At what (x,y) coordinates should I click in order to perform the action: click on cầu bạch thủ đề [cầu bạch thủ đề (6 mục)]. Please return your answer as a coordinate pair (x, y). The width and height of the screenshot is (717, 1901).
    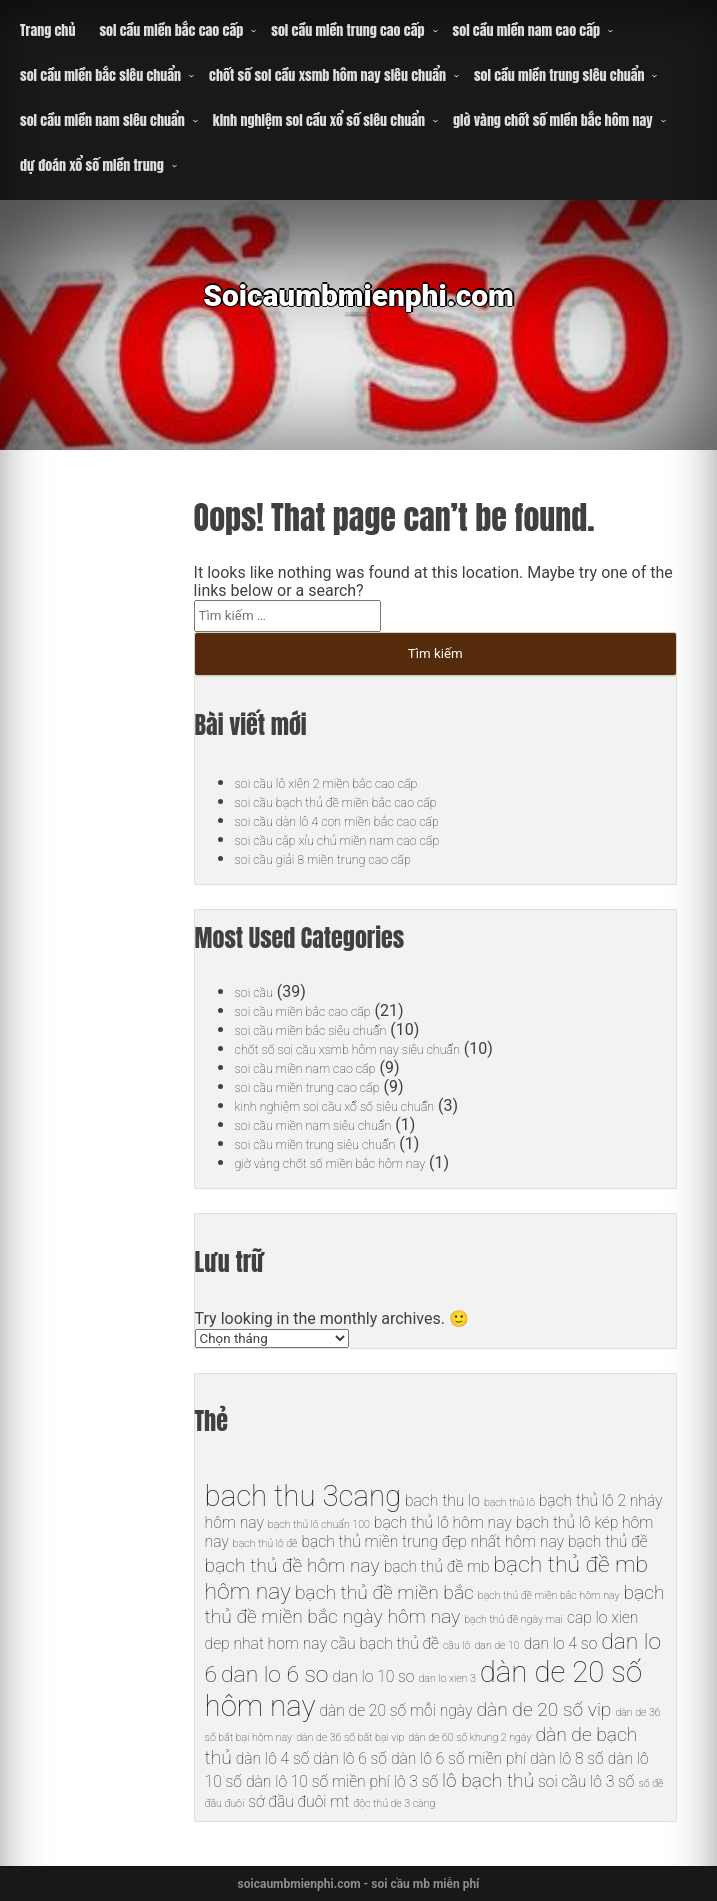
    Looking at the image, I should click on (385, 1643).